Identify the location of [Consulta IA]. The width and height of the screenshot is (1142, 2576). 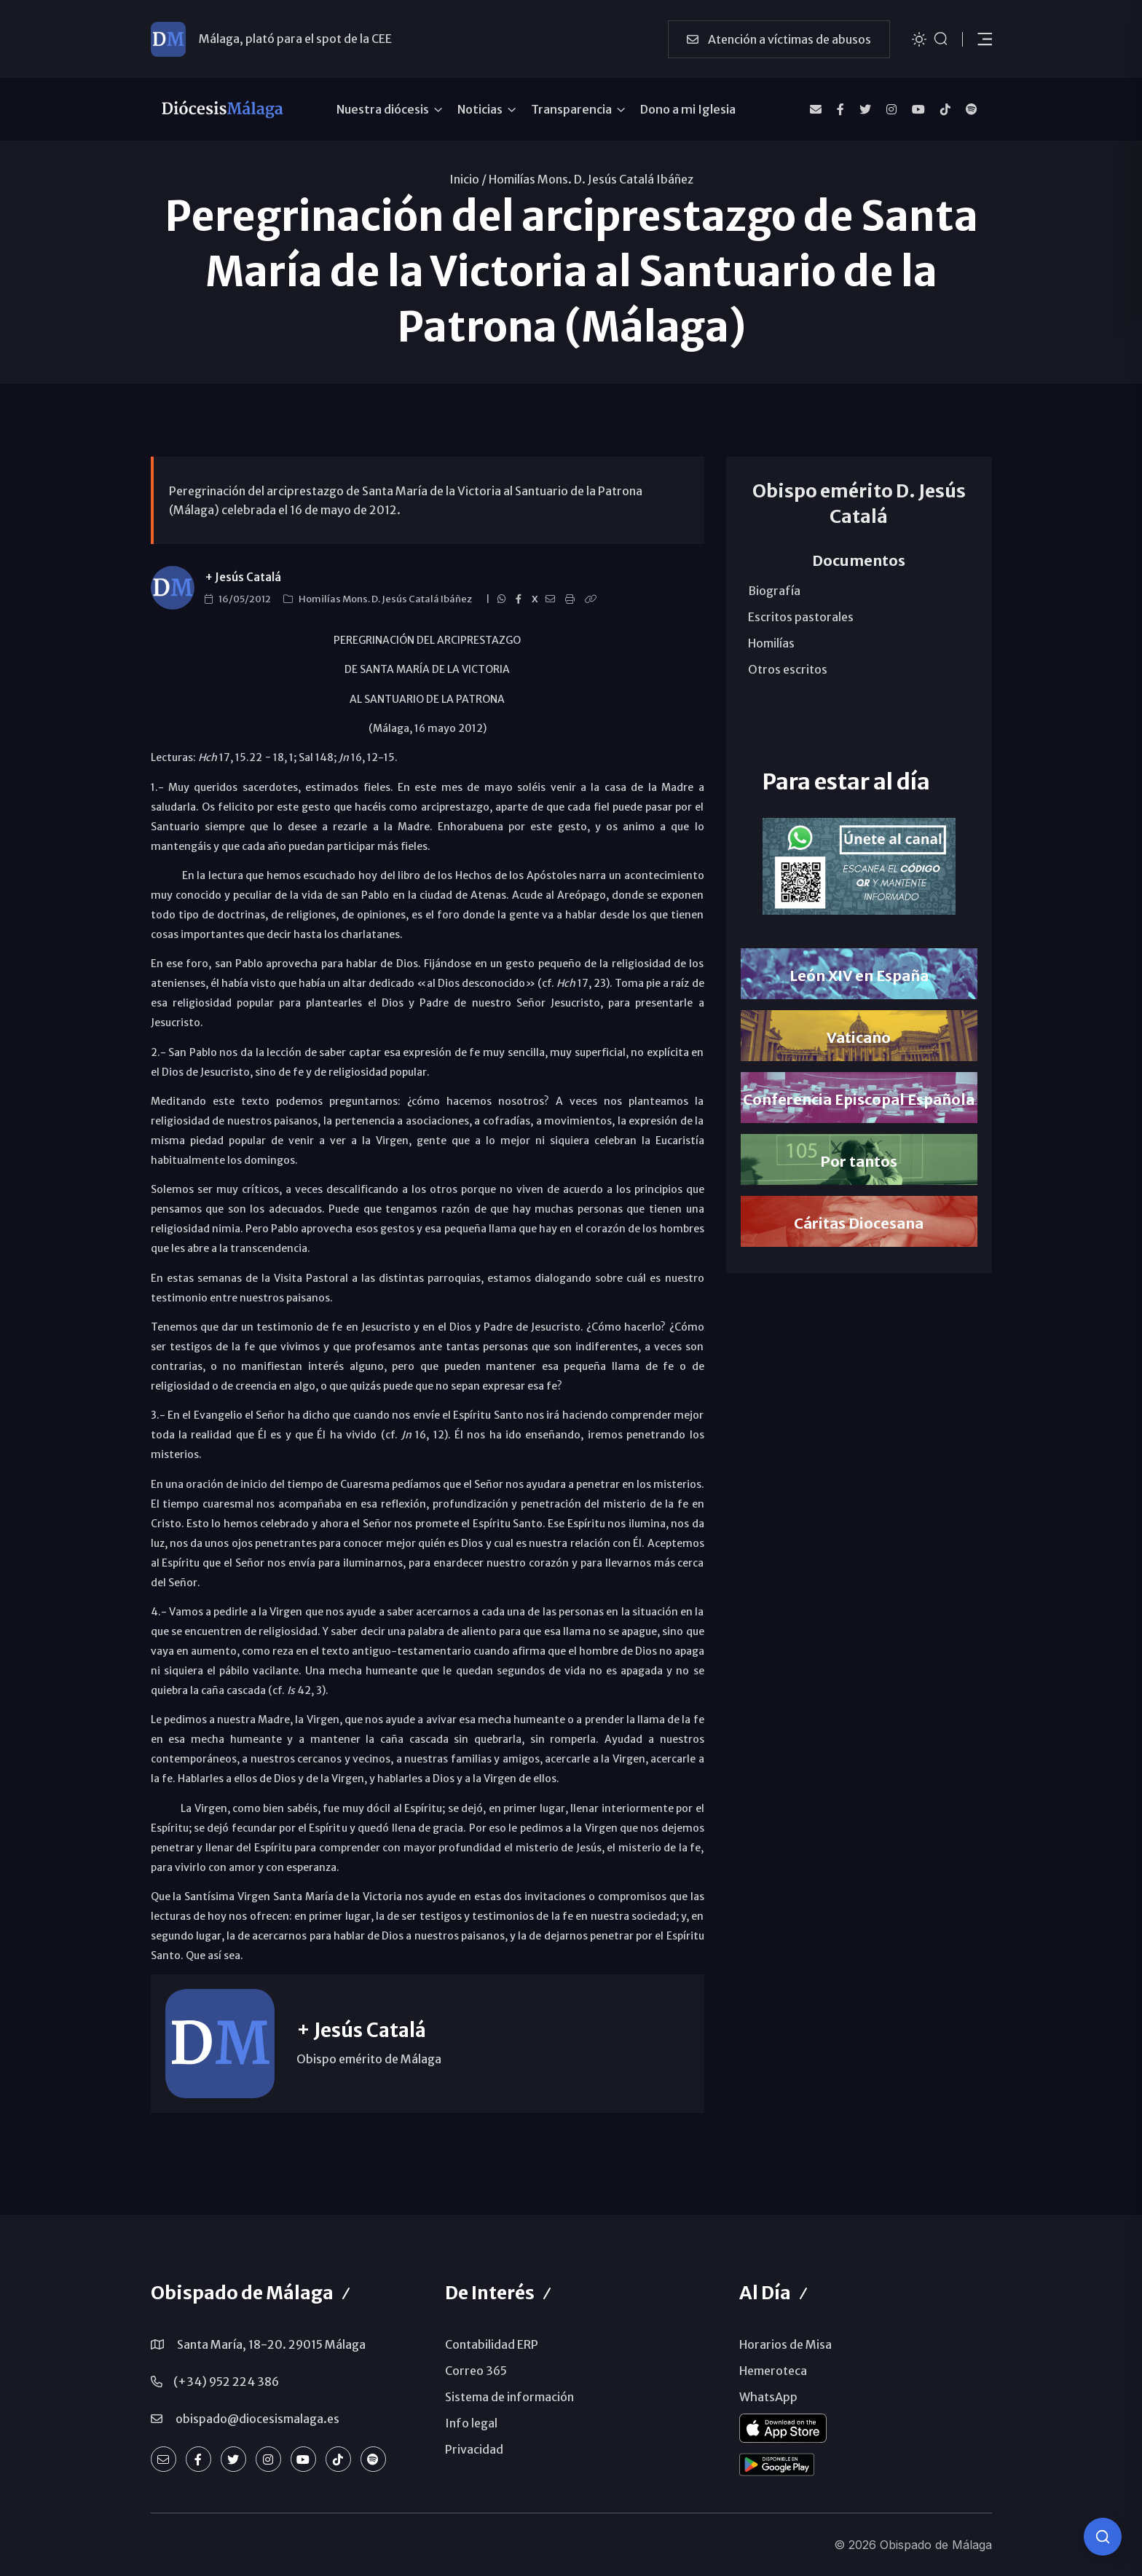
(1103, 2537).